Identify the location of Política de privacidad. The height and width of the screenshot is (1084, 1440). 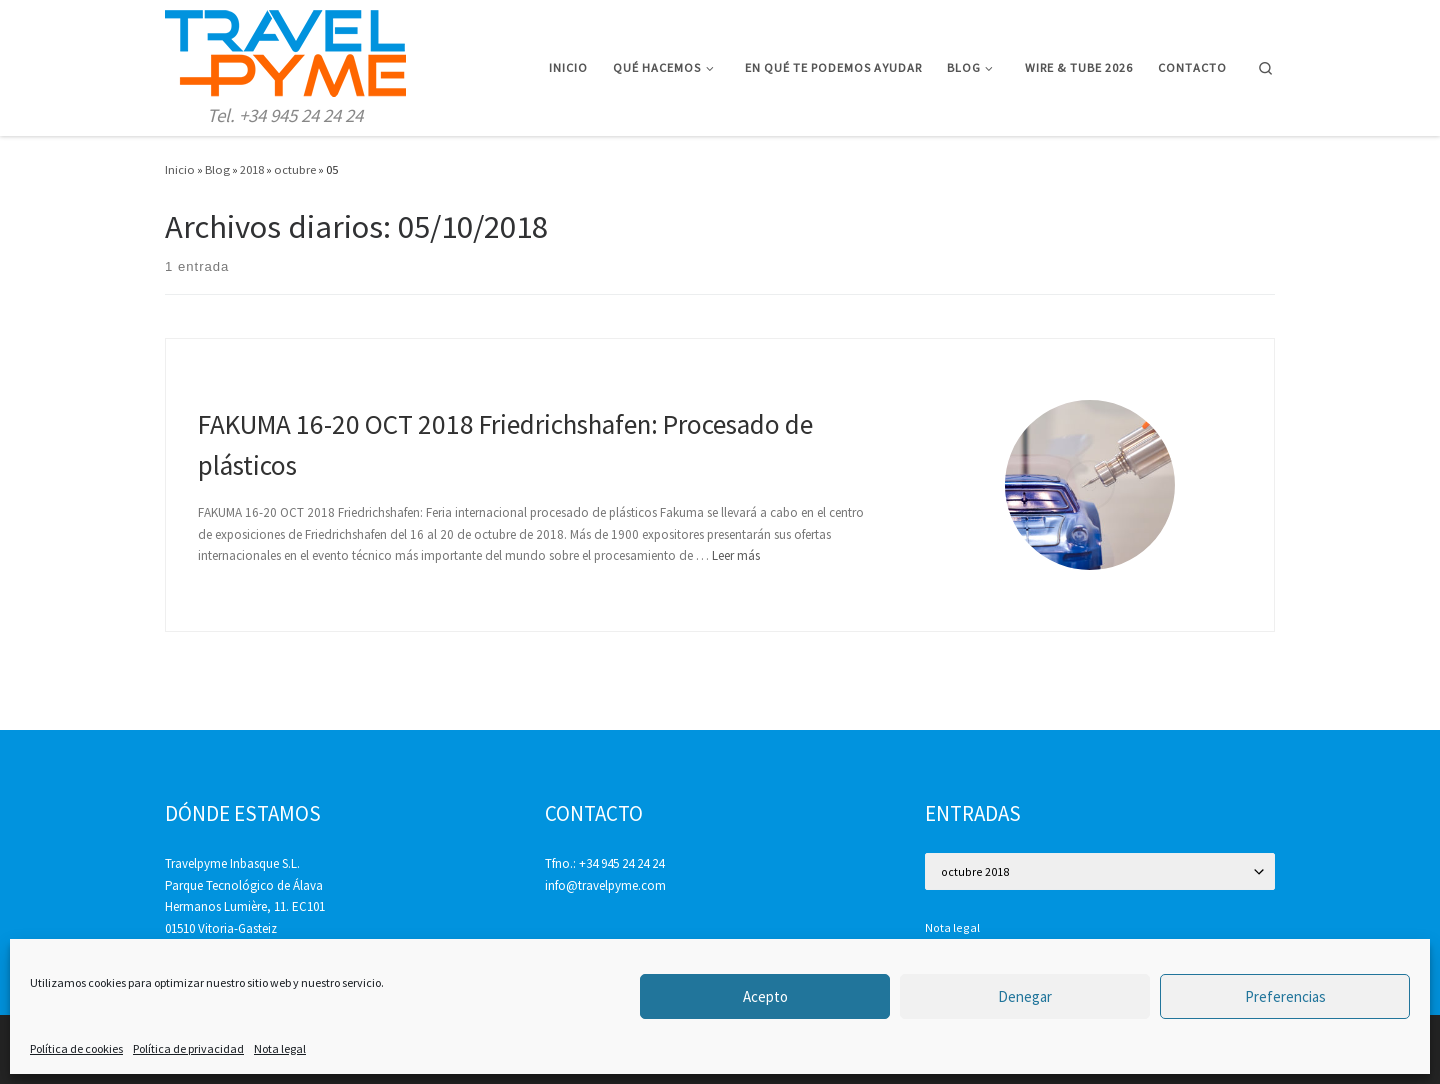
(188, 1048).